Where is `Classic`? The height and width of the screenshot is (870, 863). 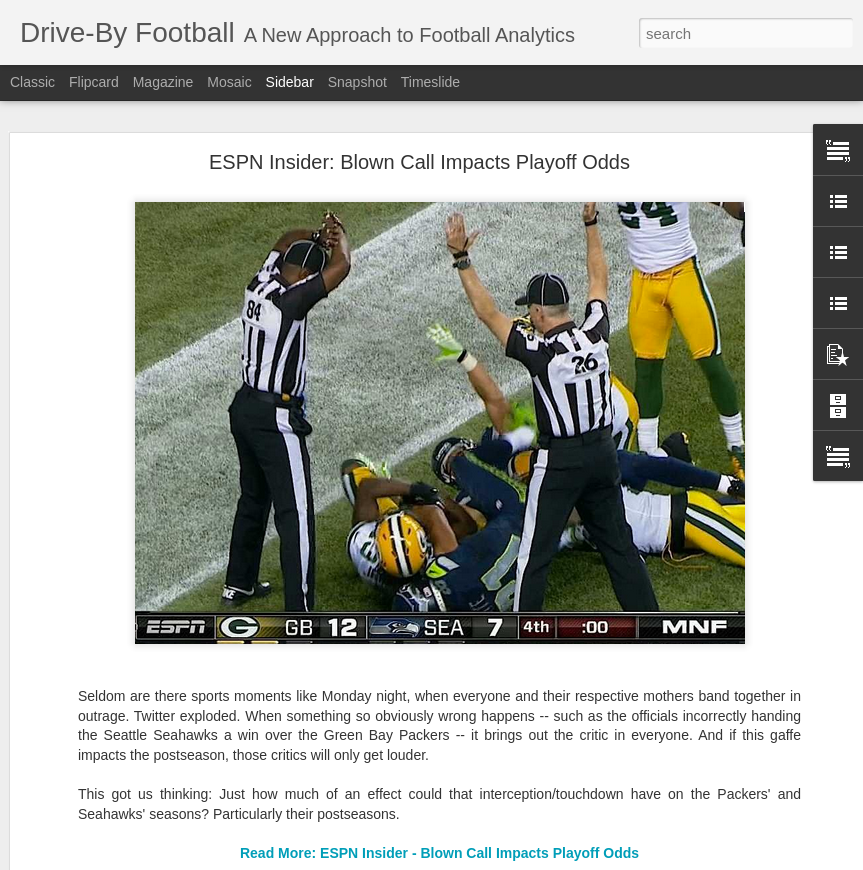 Classic is located at coordinates (32, 82).